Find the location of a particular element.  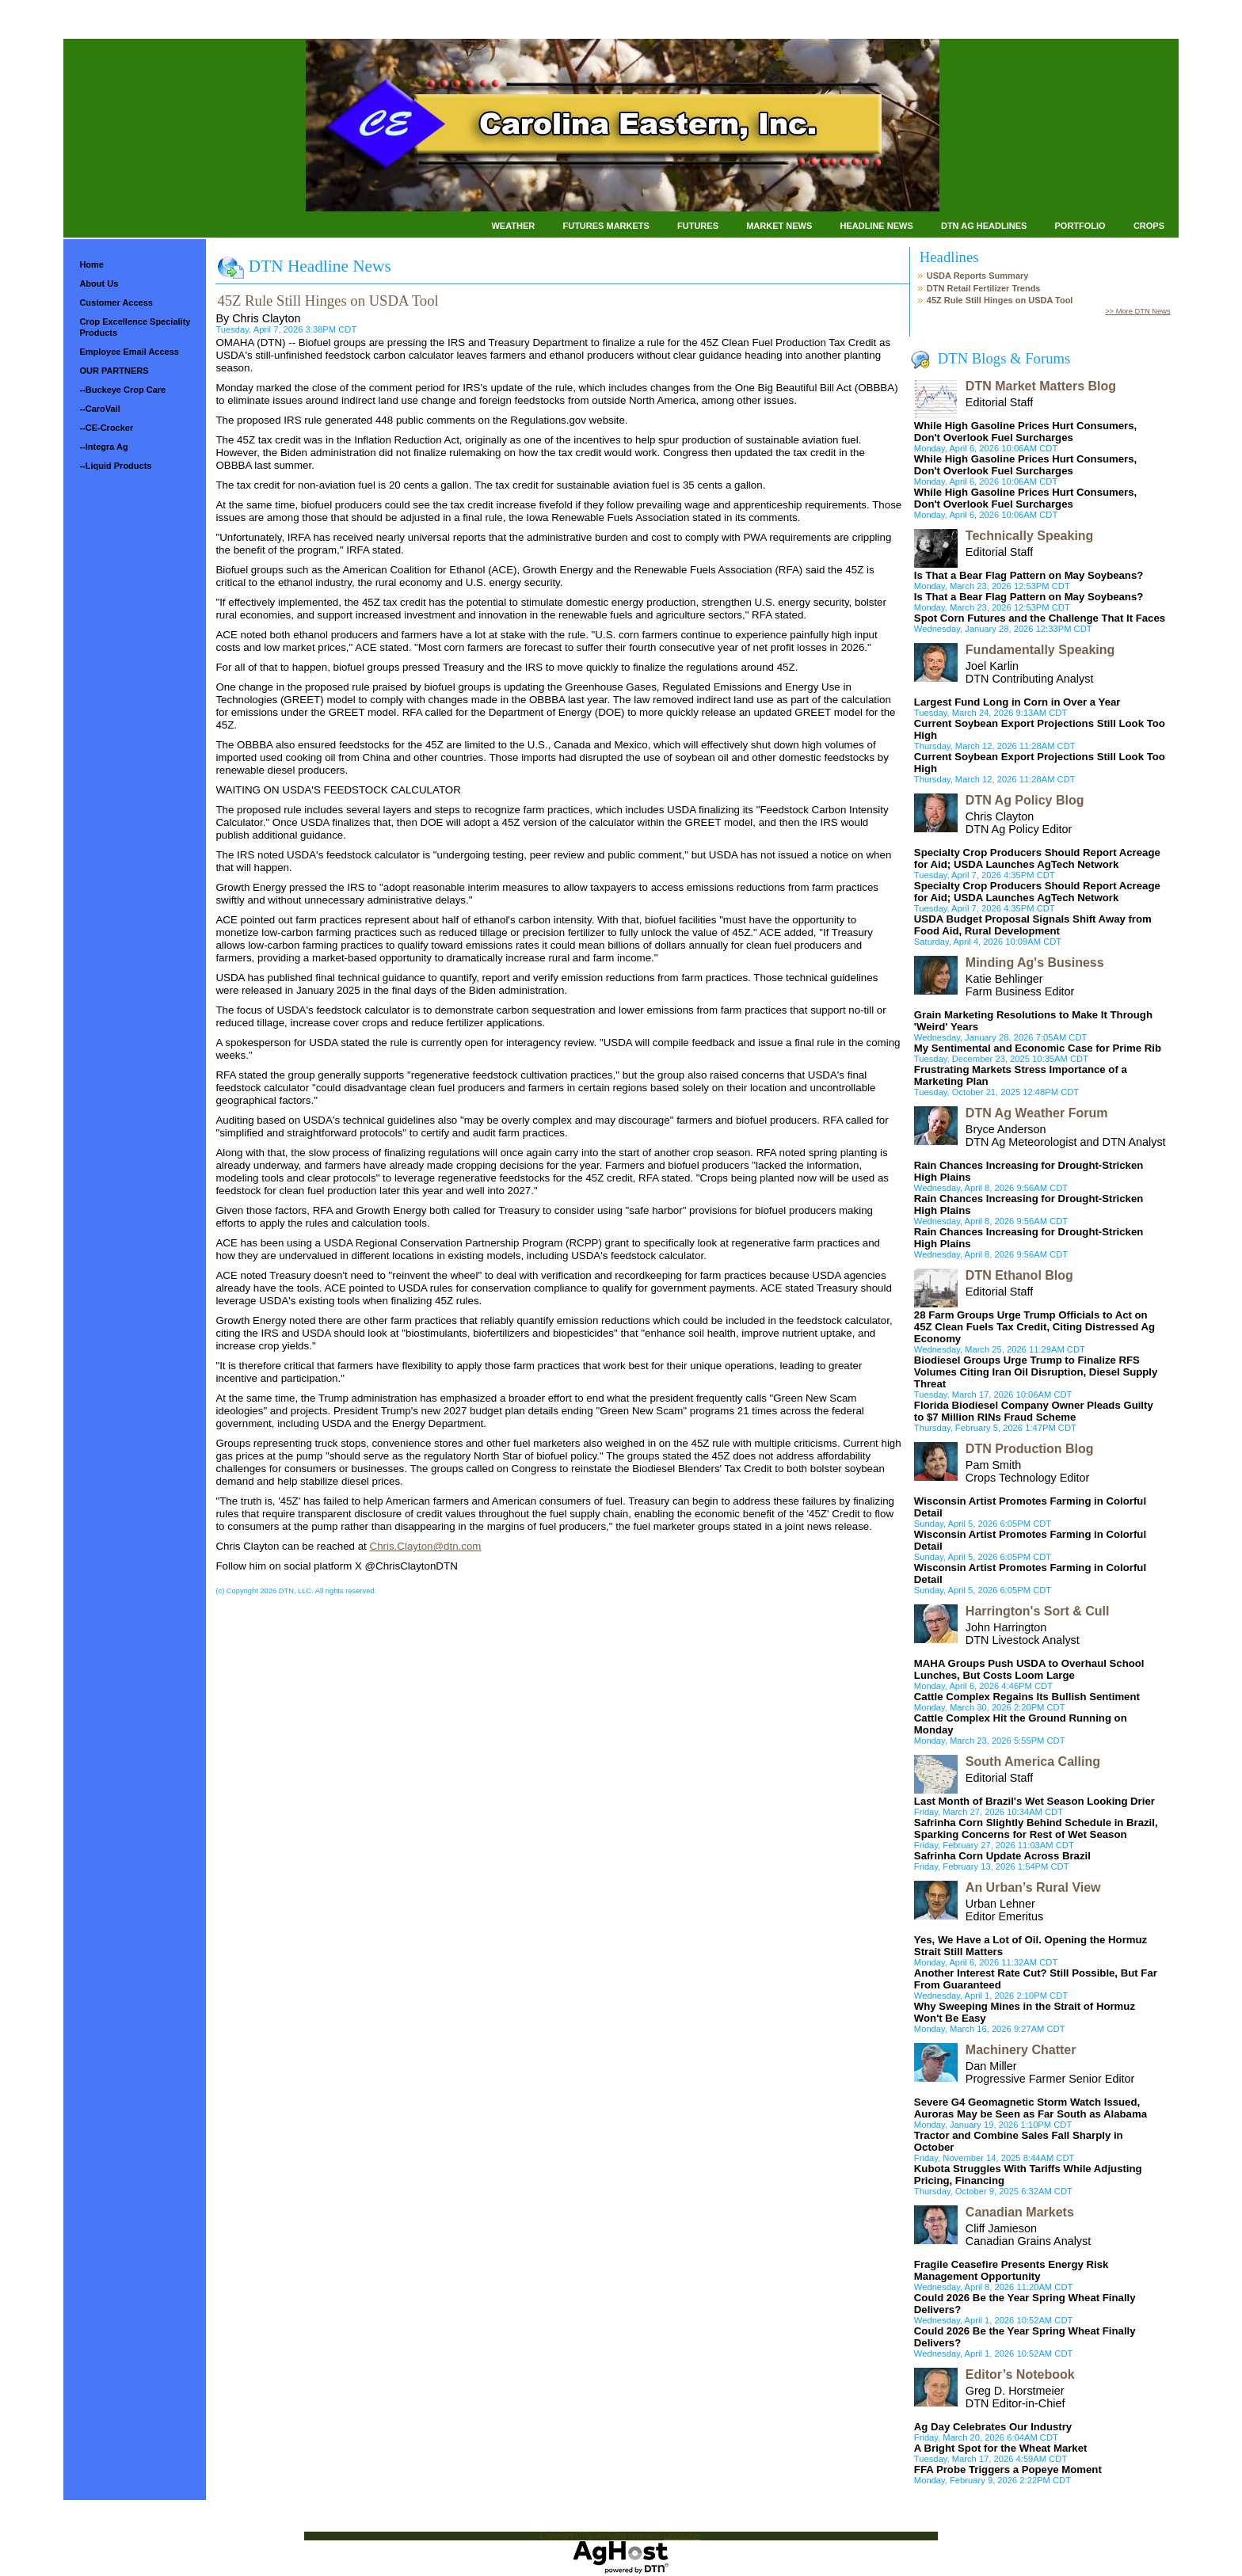

>> More DTN News is located at coordinates (1137, 311).